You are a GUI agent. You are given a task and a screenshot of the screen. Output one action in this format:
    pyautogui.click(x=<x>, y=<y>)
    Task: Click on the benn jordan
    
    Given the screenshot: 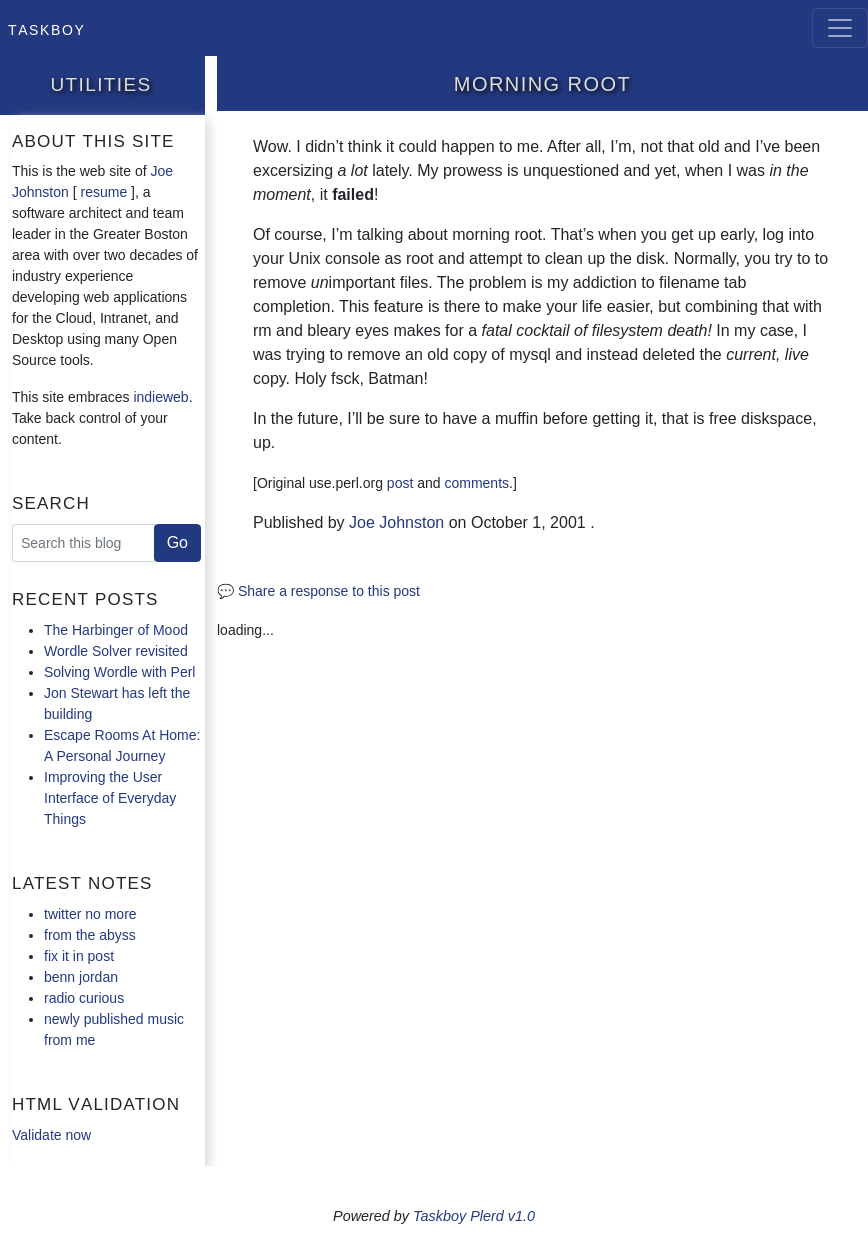 What is the action you would take?
    pyautogui.click(x=81, y=977)
    